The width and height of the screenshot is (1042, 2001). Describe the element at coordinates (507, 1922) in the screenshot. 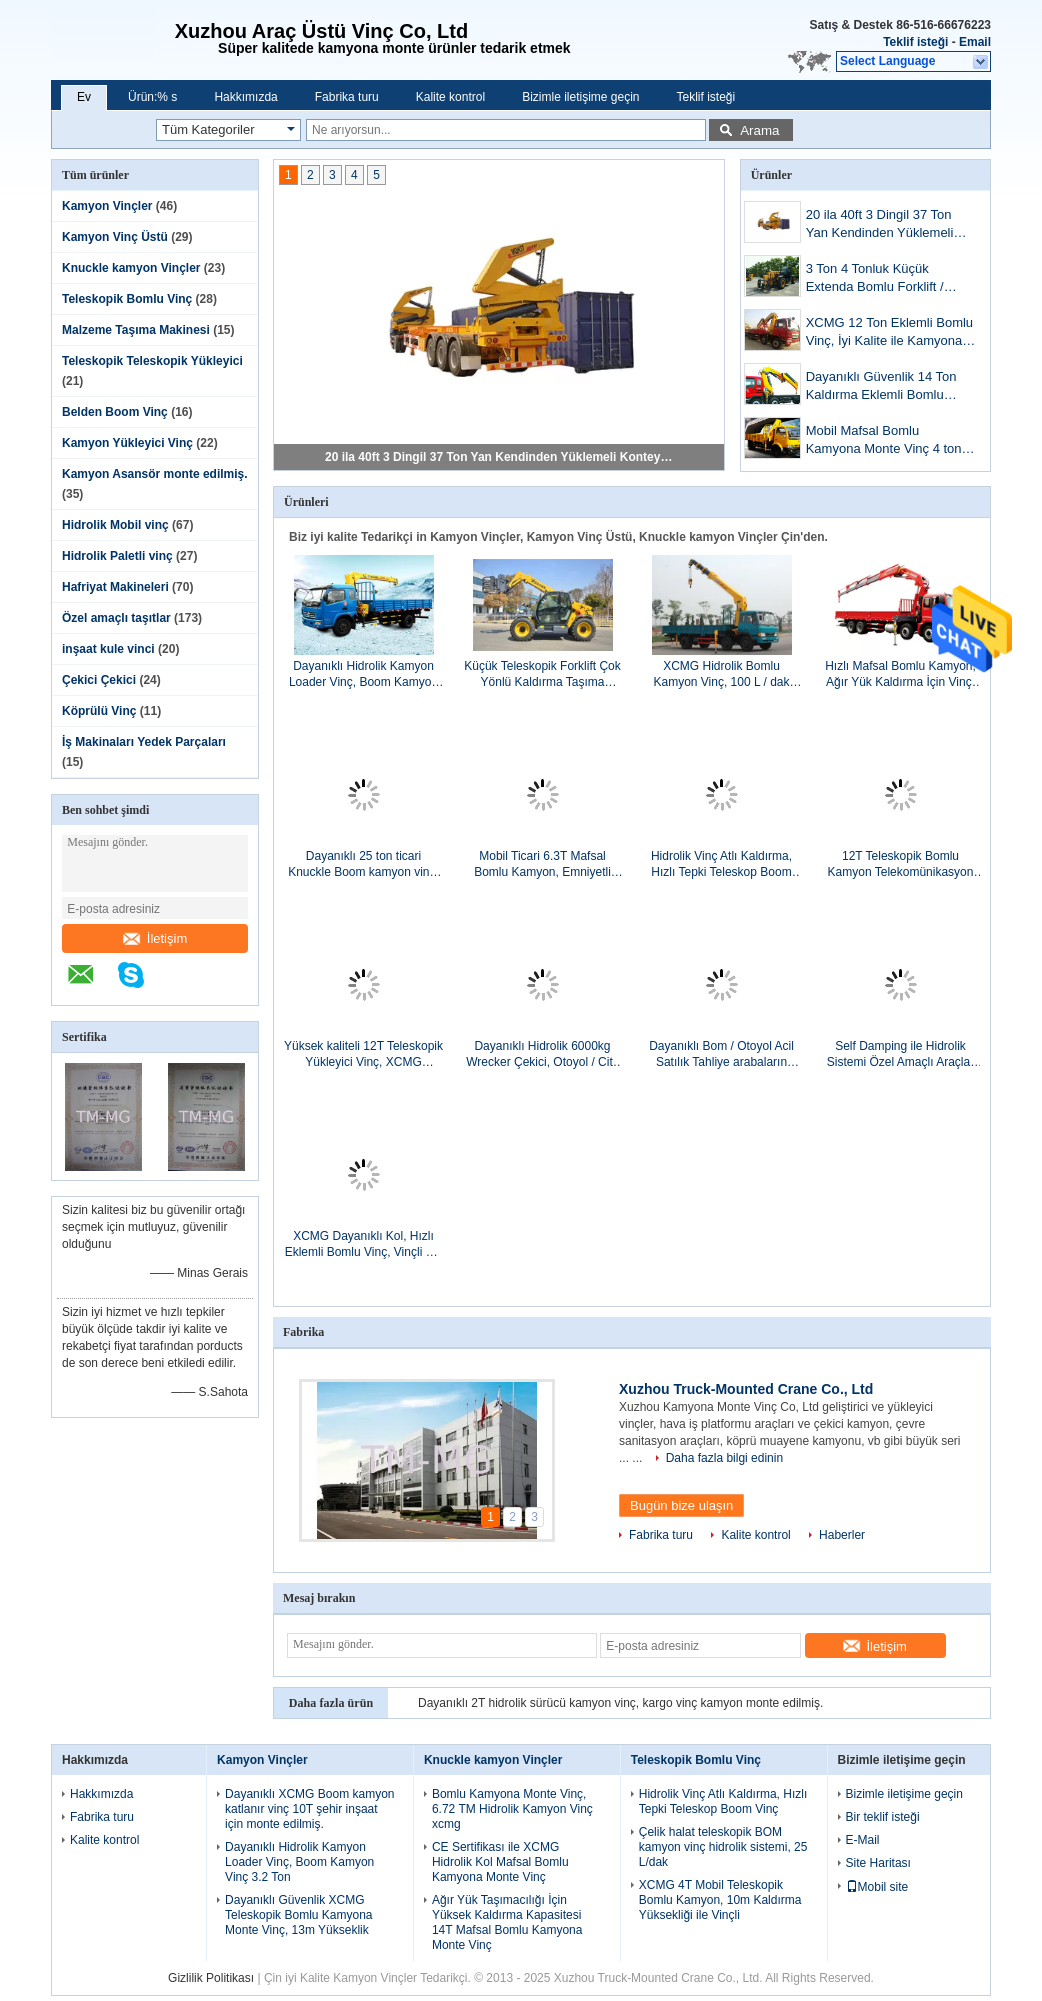

I see `Ağır Yük Taşımacılığı İçin Yüksek Kaldırma Kapasitesi 14T Mafsal Bomlu Kamyona Monte Vinç` at that location.